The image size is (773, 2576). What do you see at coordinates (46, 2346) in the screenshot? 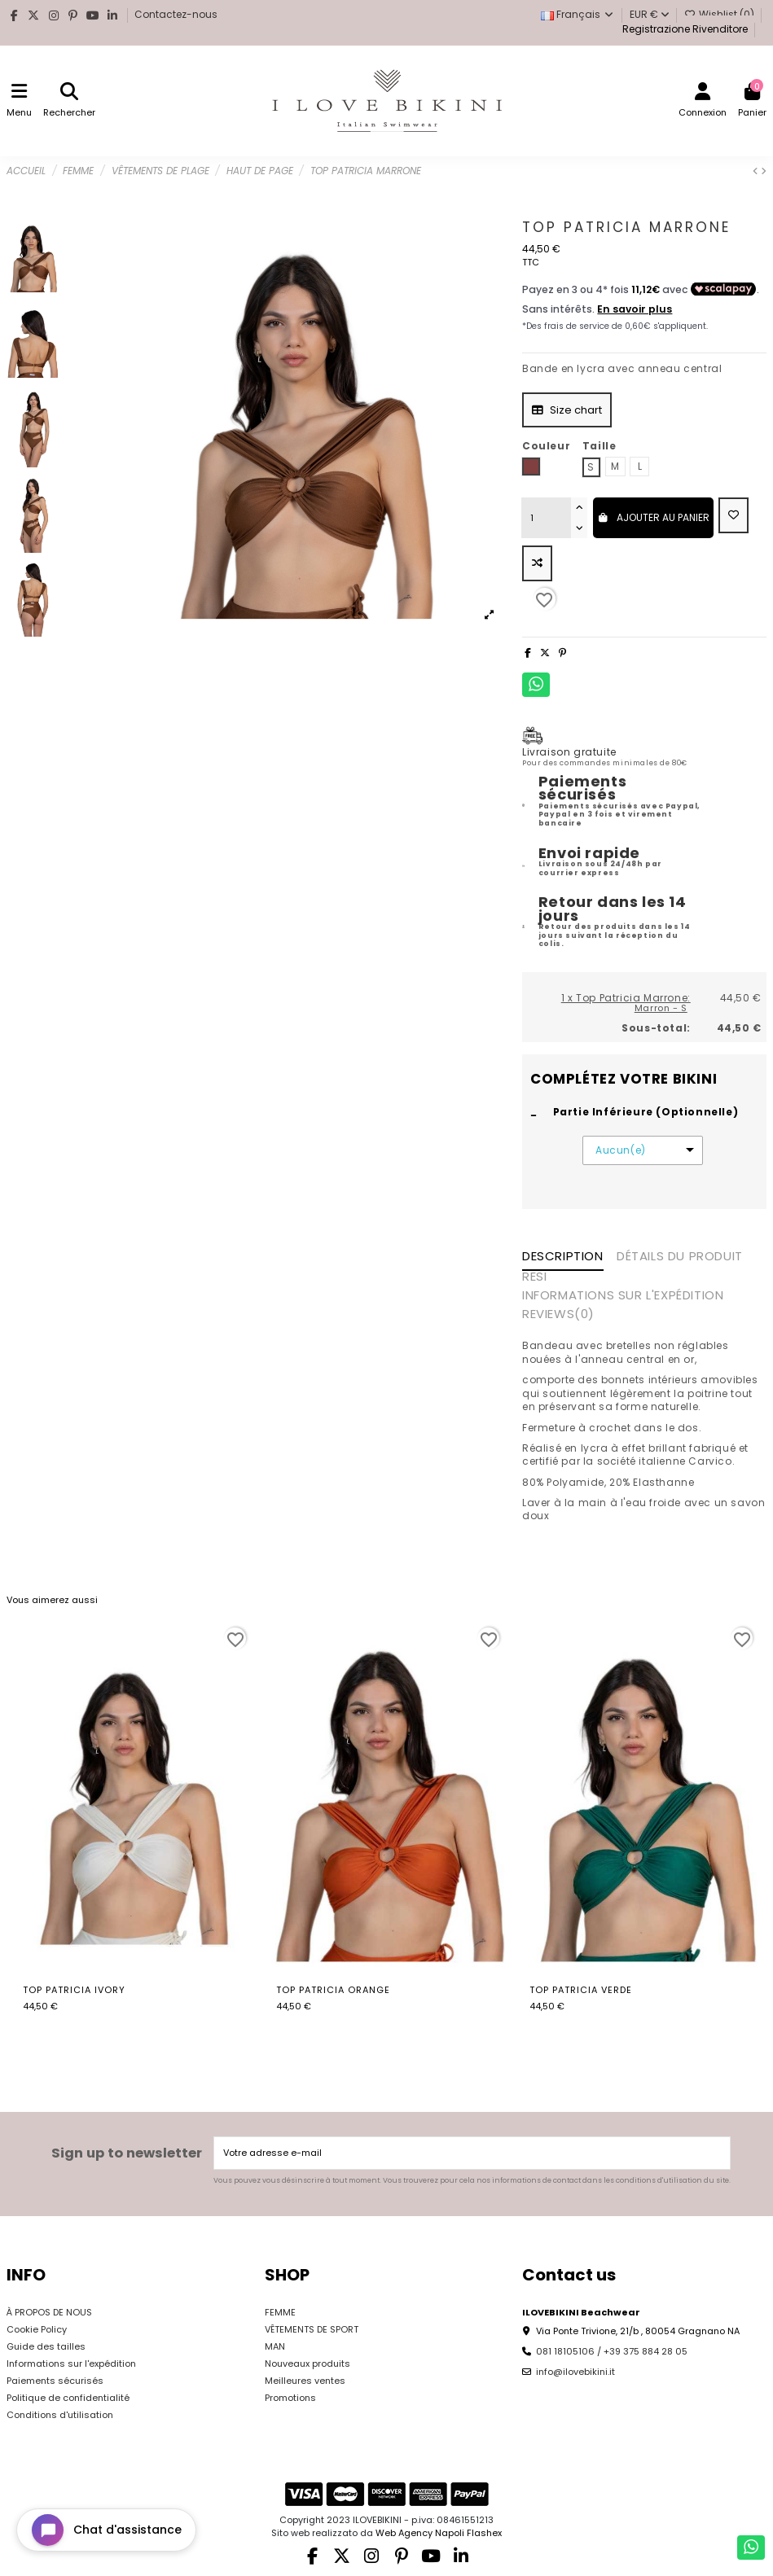
I see `Guide des tailles` at bounding box center [46, 2346].